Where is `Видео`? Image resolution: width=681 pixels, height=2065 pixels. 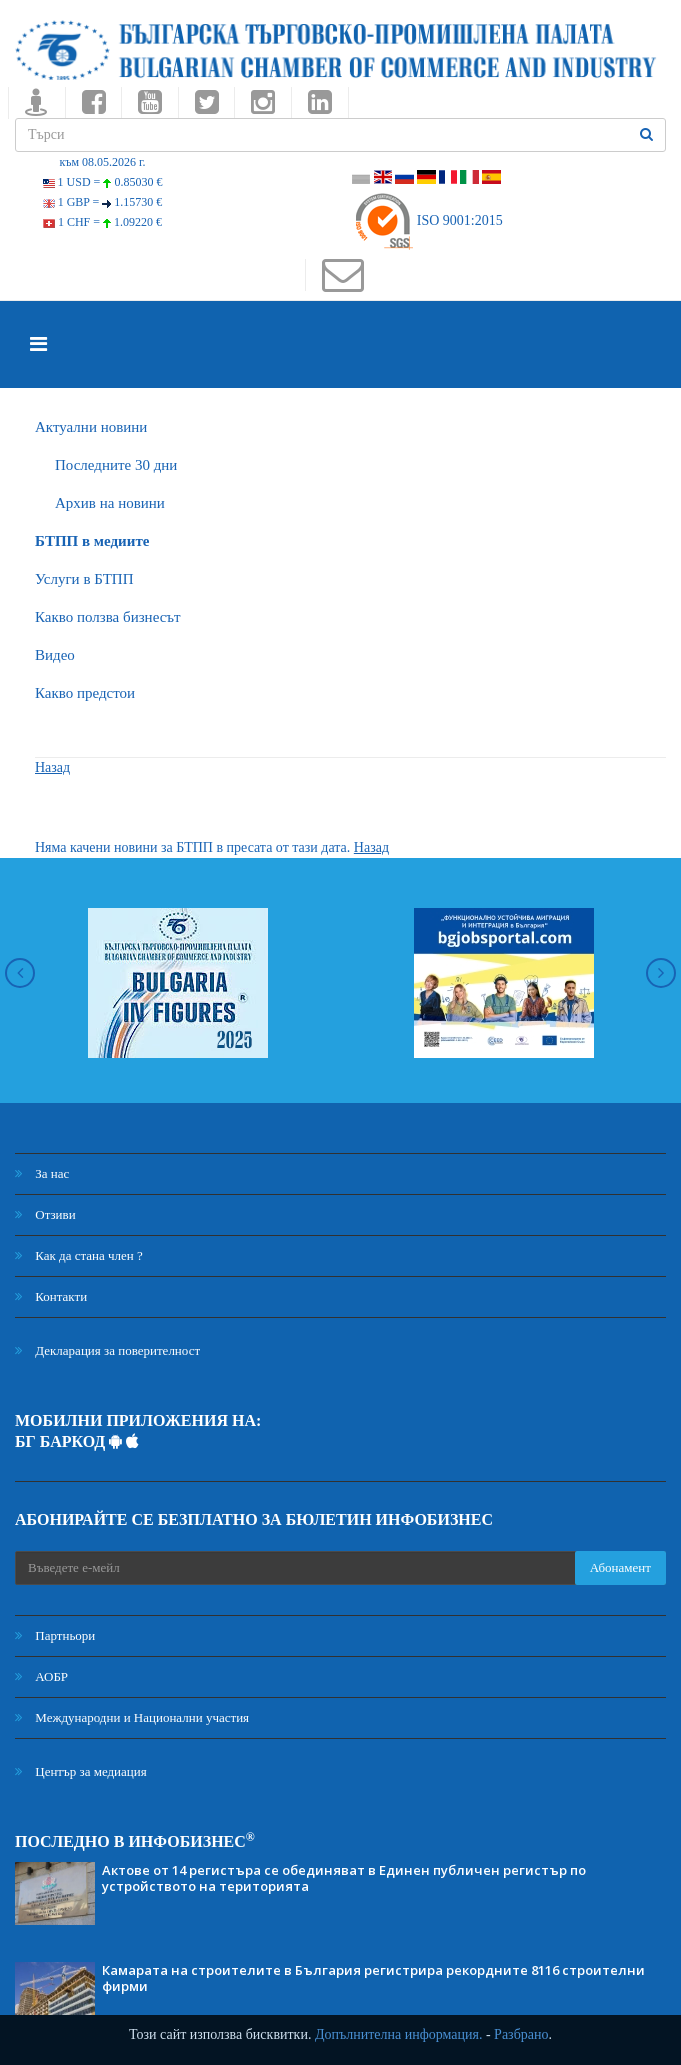
Видео is located at coordinates (55, 655).